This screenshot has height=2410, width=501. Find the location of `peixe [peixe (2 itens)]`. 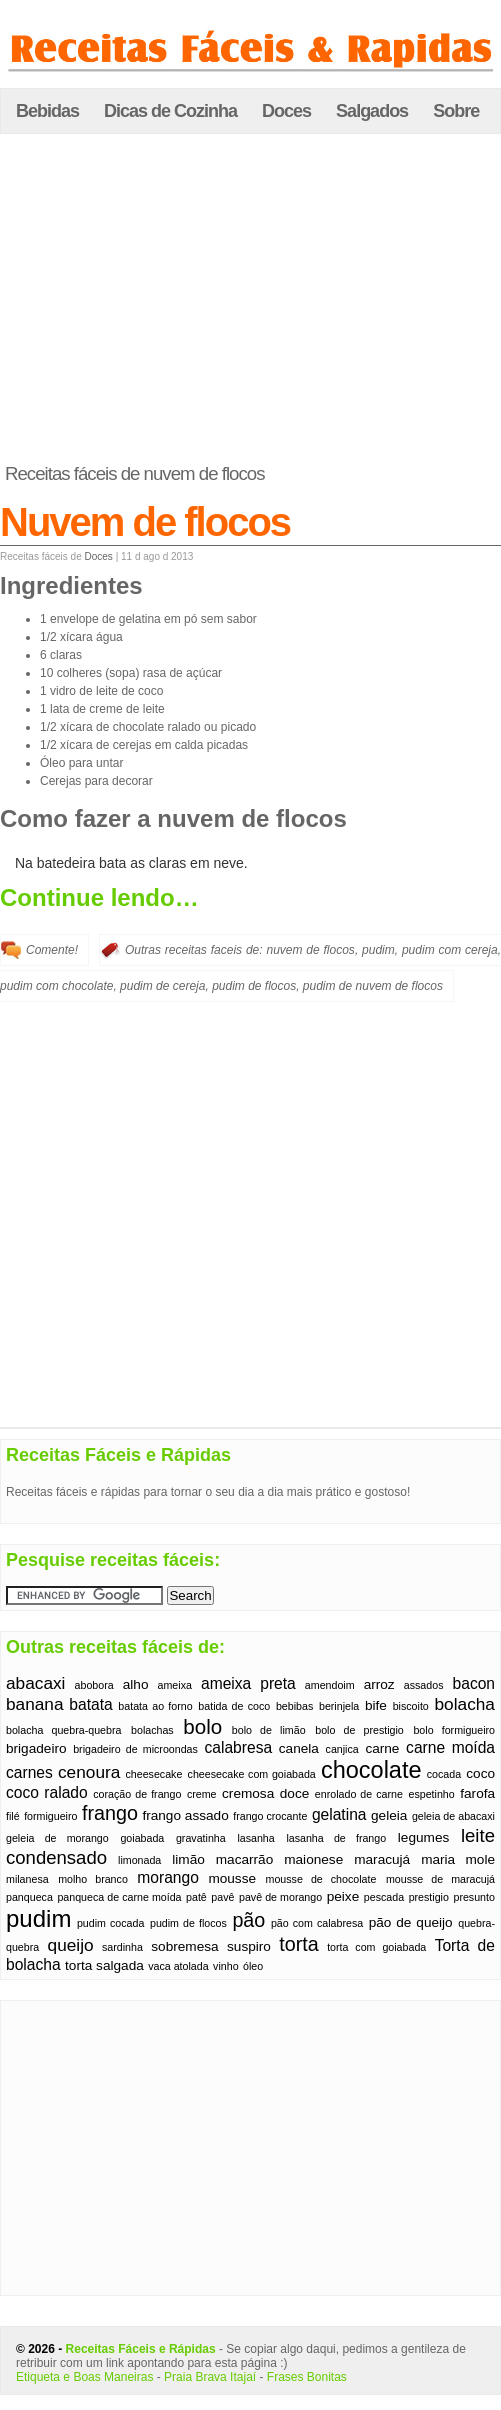

peixe [peixe (2 itens)] is located at coordinates (343, 1896).